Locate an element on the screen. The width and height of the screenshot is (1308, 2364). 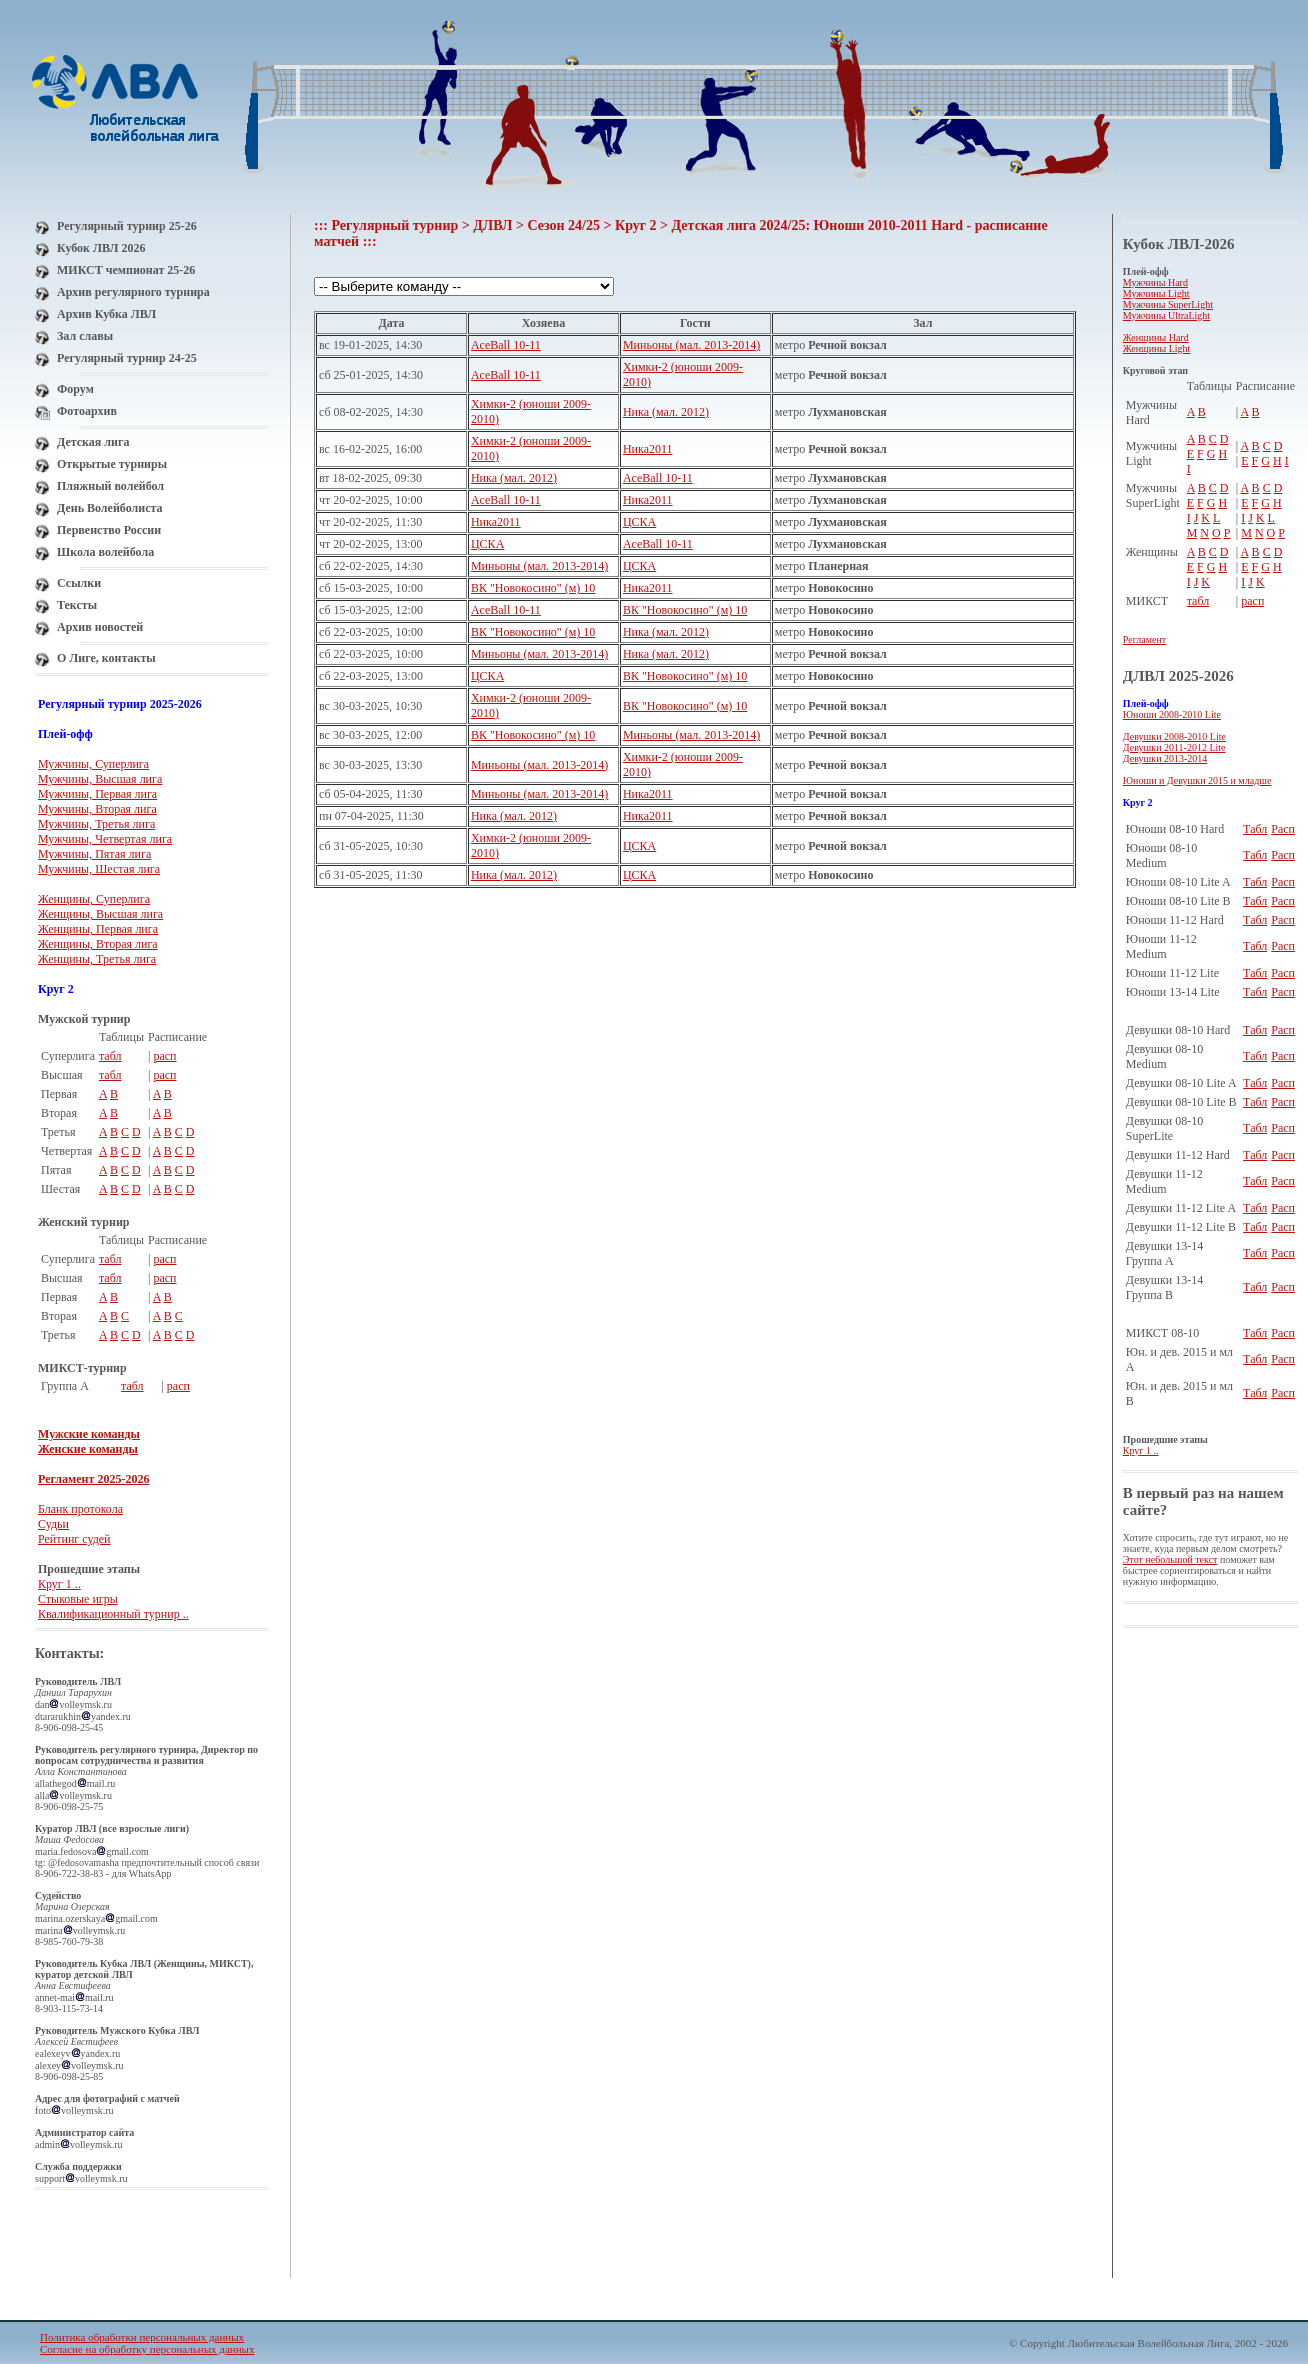
Круг 1 .. is located at coordinates (59, 1584).